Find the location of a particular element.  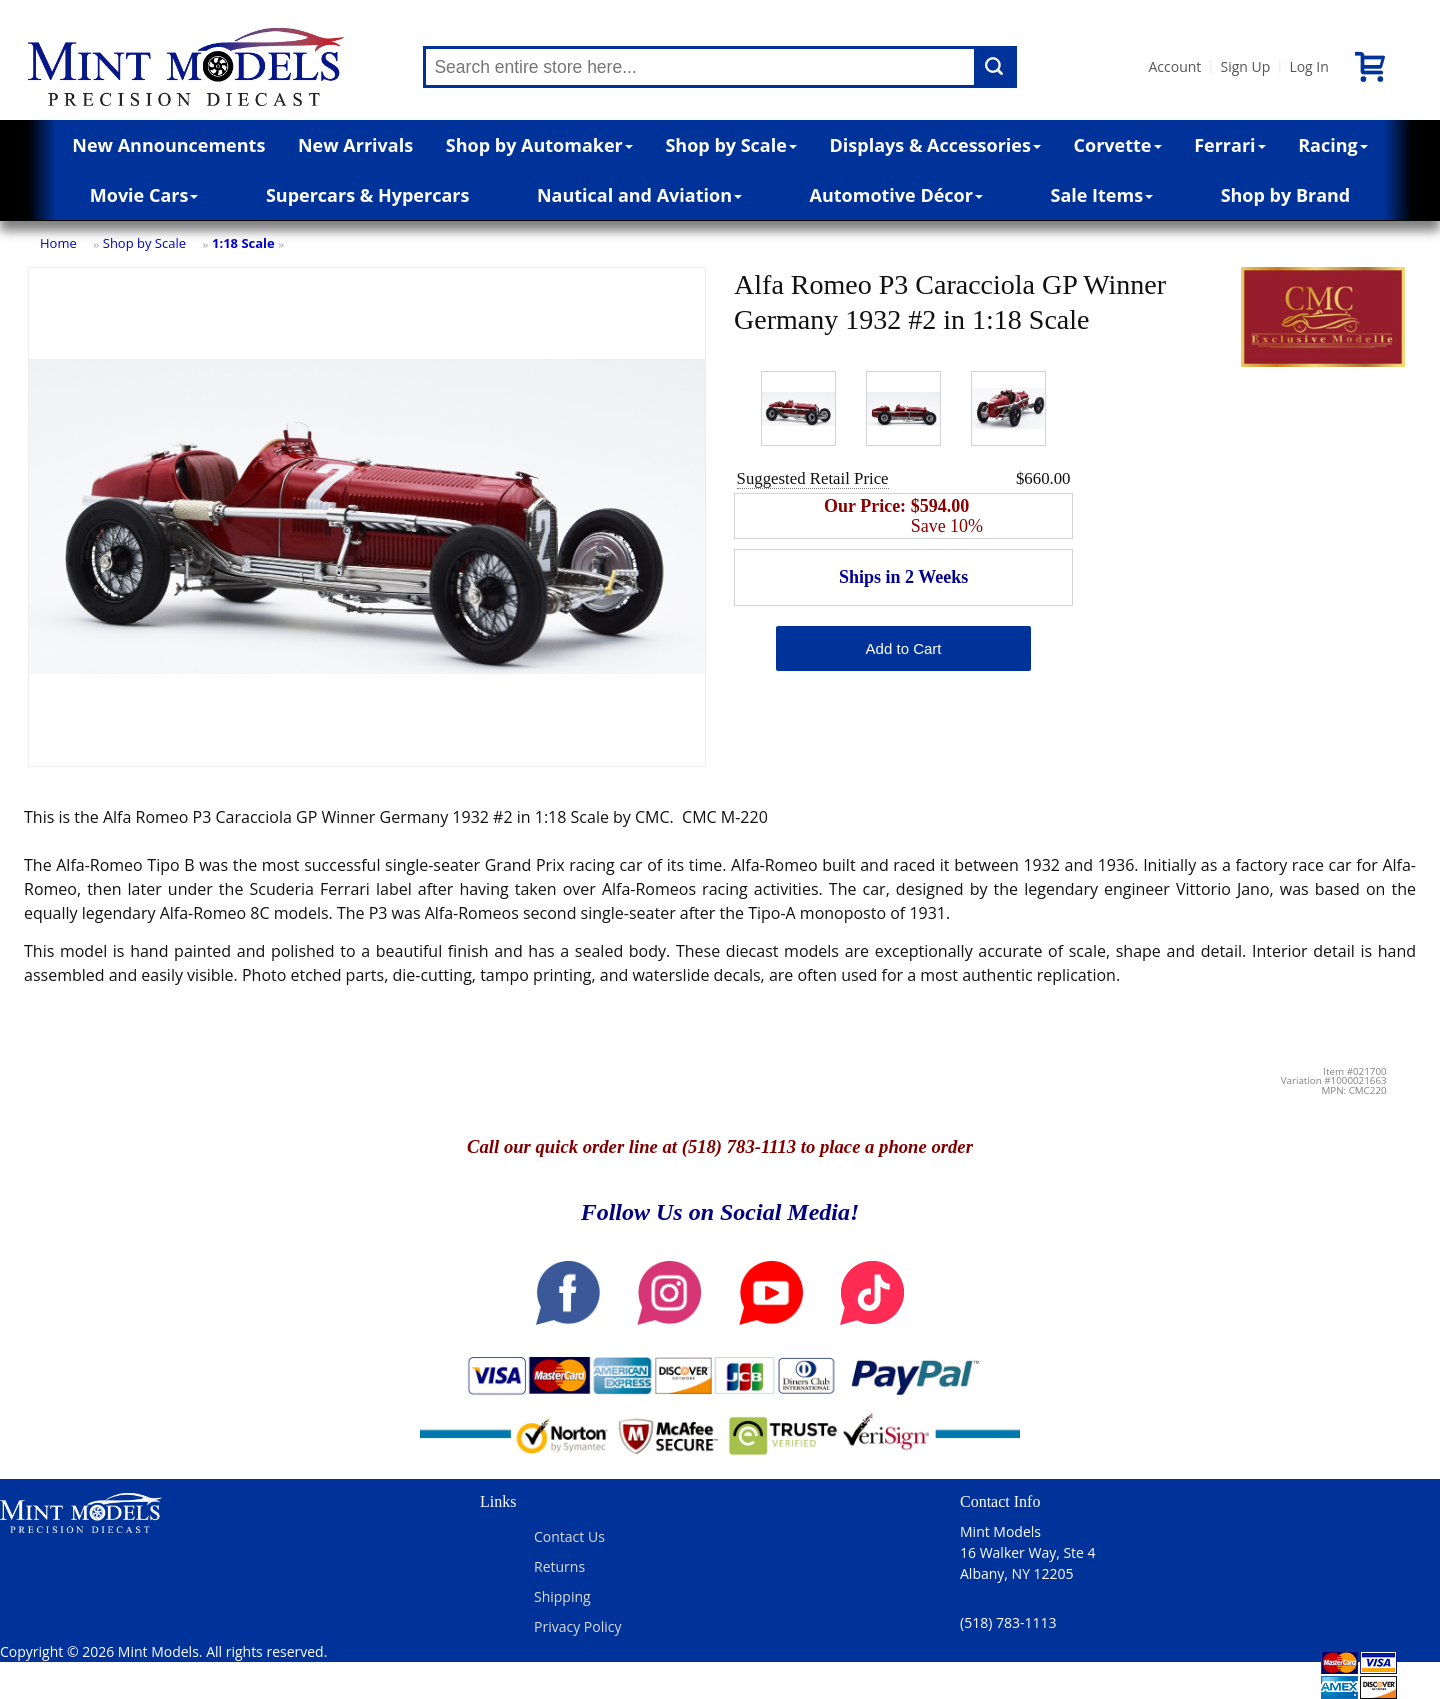

Automotive Décor is located at coordinates (896, 195).